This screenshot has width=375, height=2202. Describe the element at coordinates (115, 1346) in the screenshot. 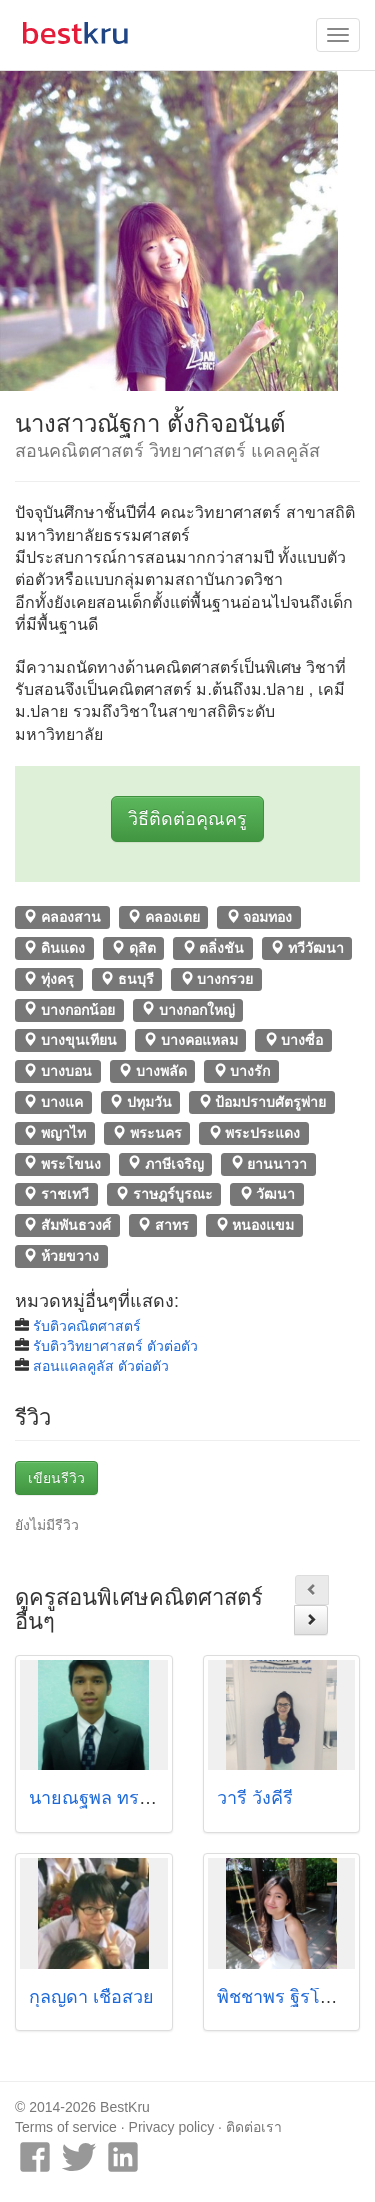

I see `รับติววิทยาศาสตร์ ตัวต่อตัว` at that location.